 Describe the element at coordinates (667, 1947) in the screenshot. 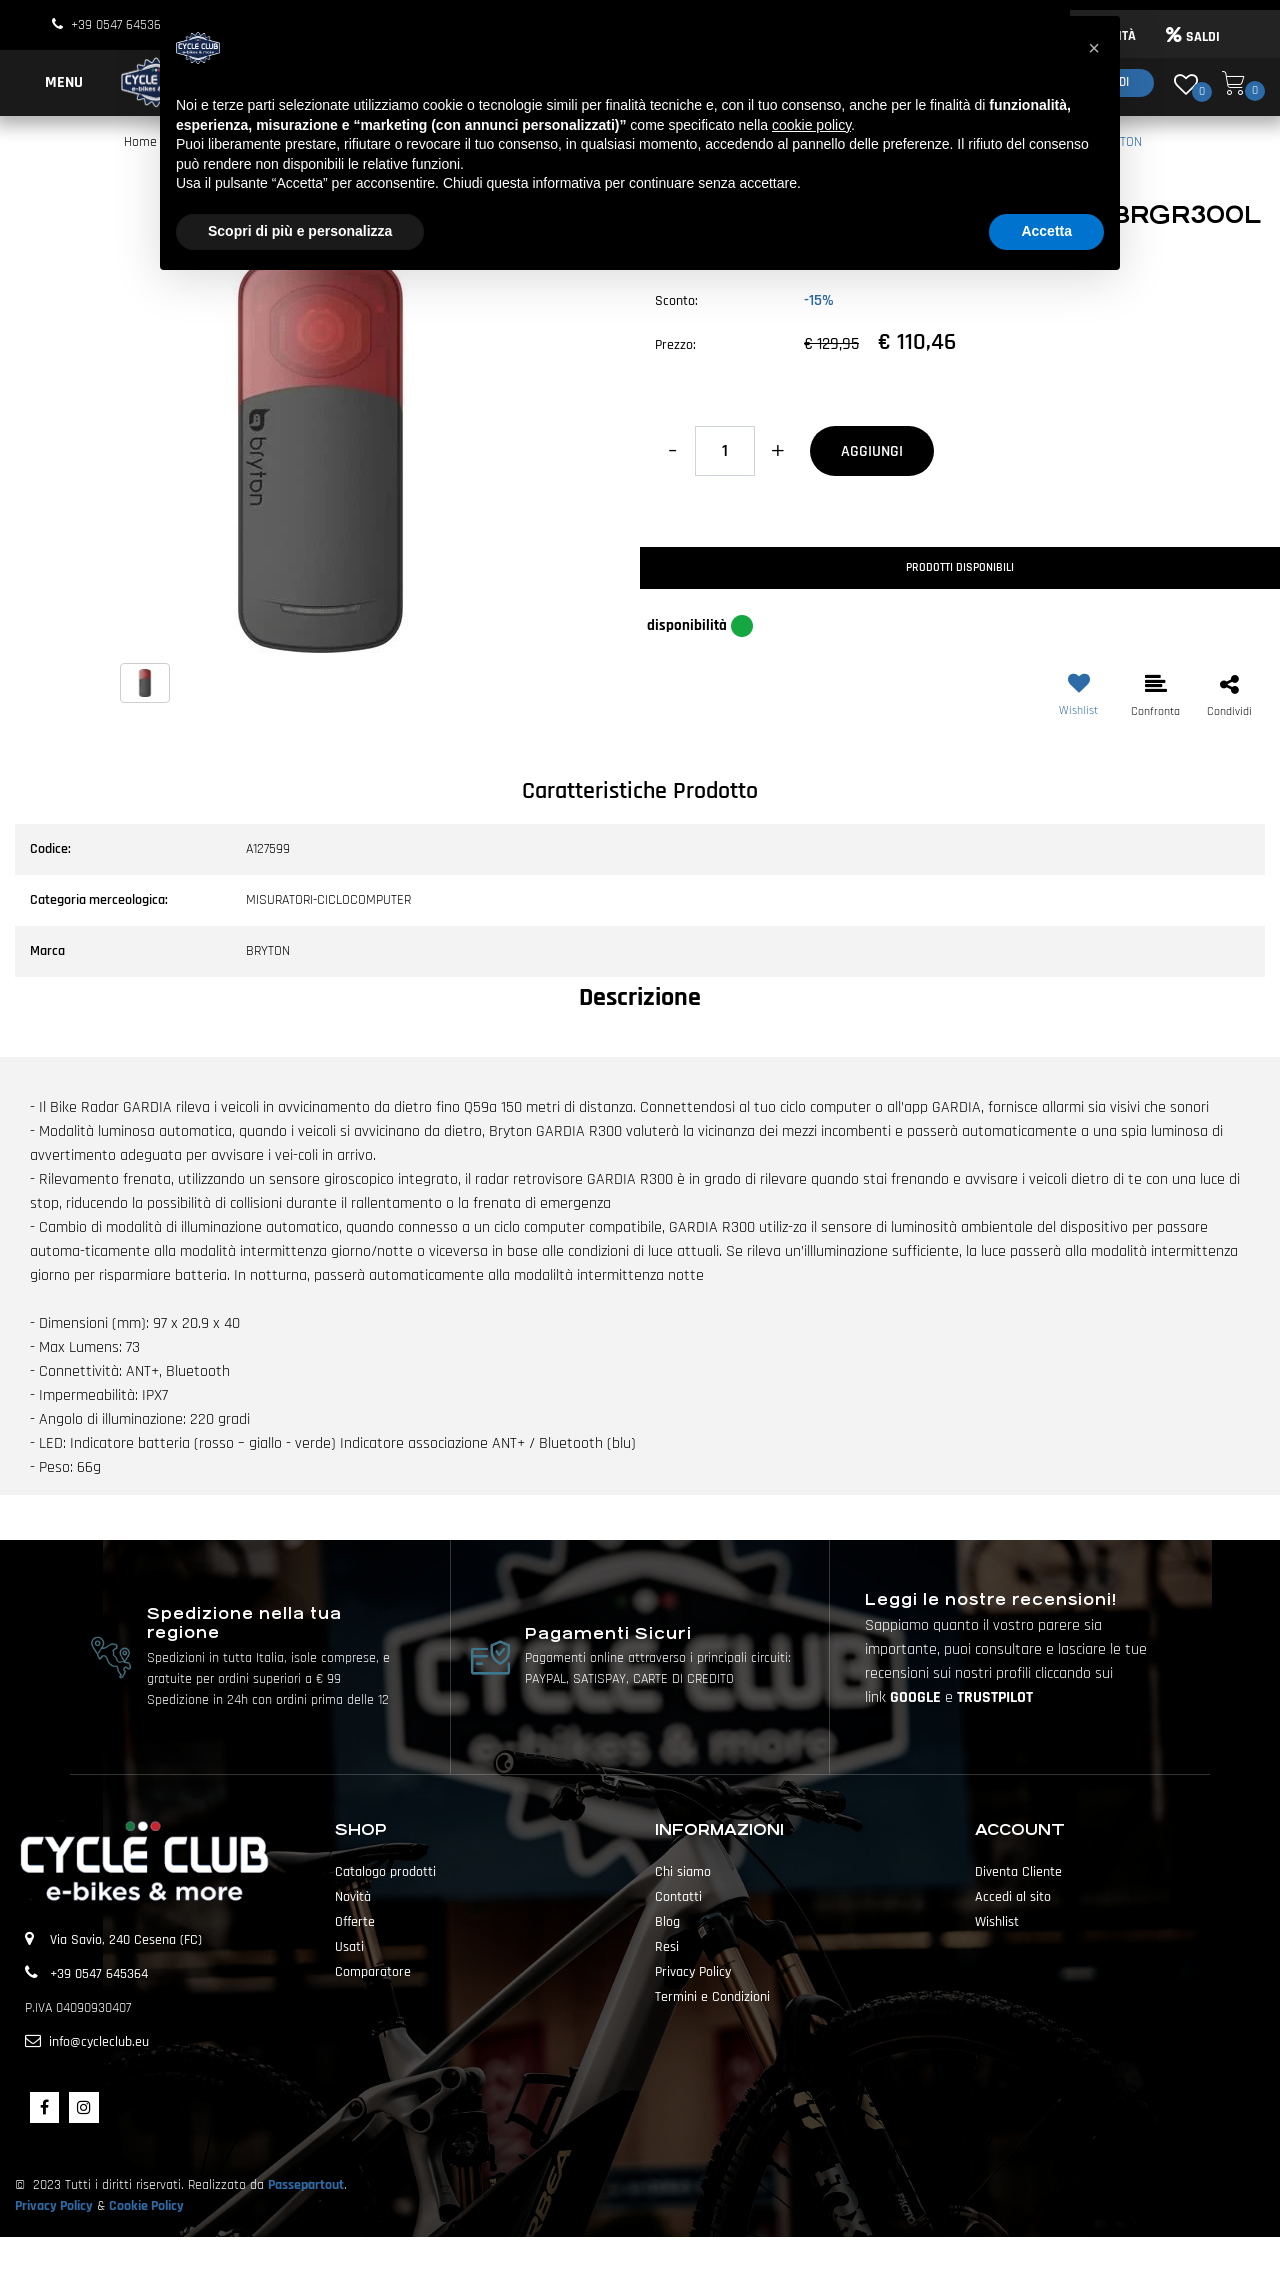

I see `Resi [menuitem]` at that location.